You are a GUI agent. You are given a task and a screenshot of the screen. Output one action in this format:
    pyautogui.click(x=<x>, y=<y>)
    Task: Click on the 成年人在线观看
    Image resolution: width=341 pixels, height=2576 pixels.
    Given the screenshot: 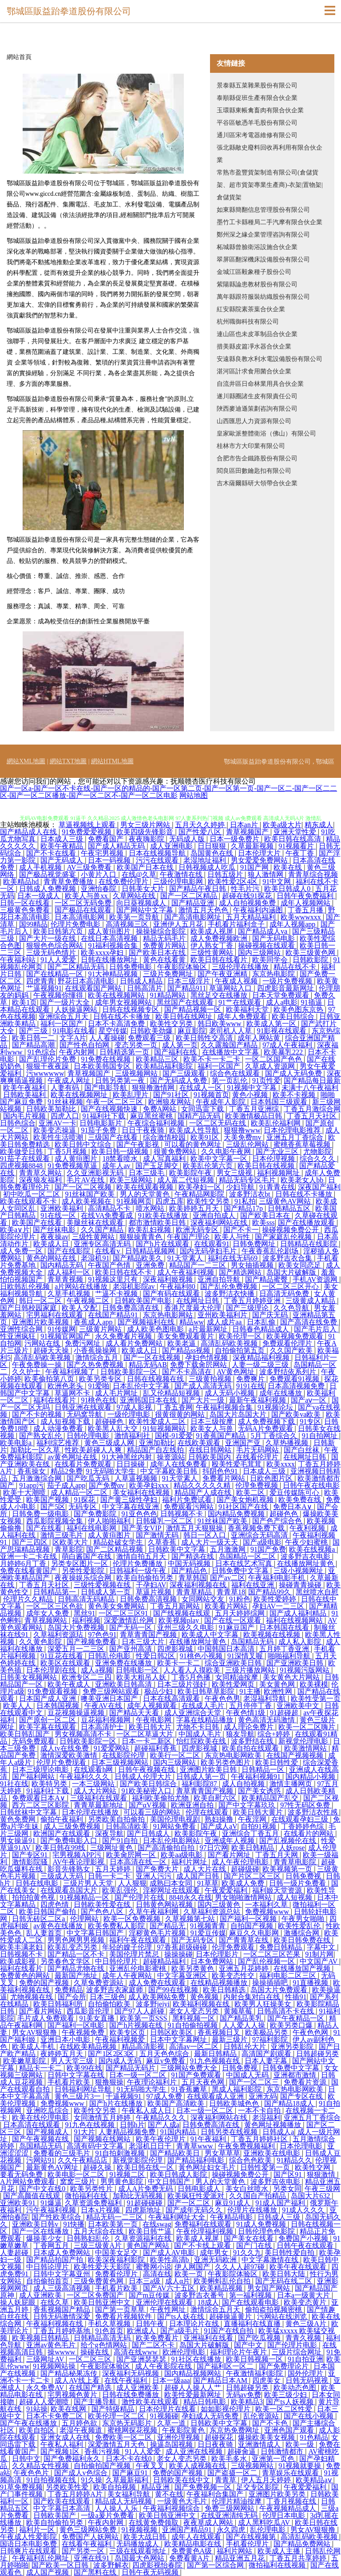 What is the action you would take?
    pyautogui.click(x=197, y=2536)
    